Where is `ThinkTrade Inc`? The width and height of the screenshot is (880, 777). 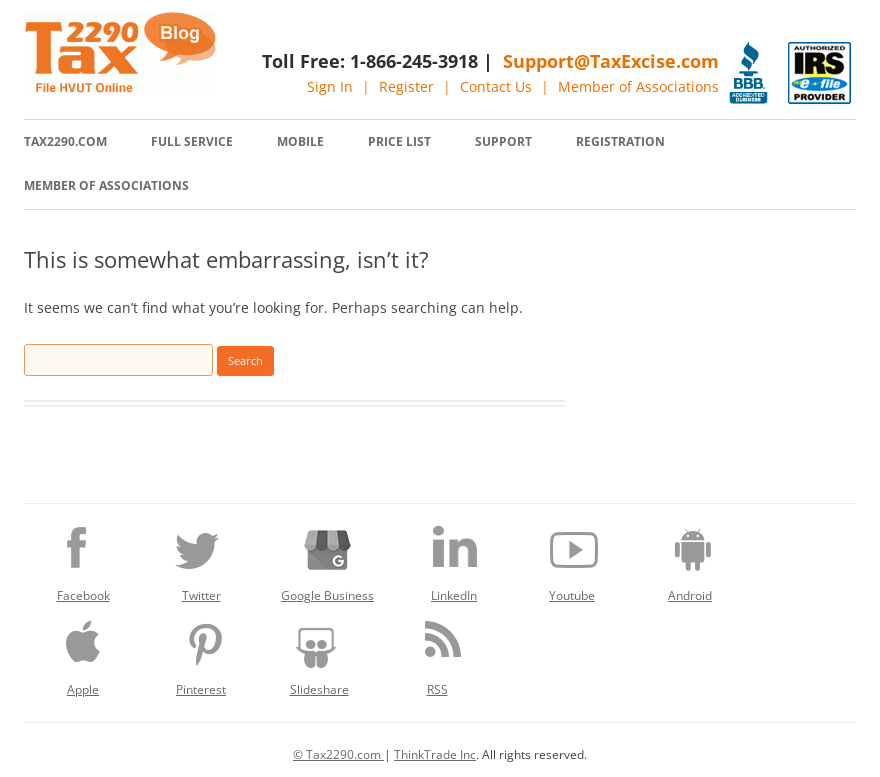 ThinkTrade Inc is located at coordinates (435, 754).